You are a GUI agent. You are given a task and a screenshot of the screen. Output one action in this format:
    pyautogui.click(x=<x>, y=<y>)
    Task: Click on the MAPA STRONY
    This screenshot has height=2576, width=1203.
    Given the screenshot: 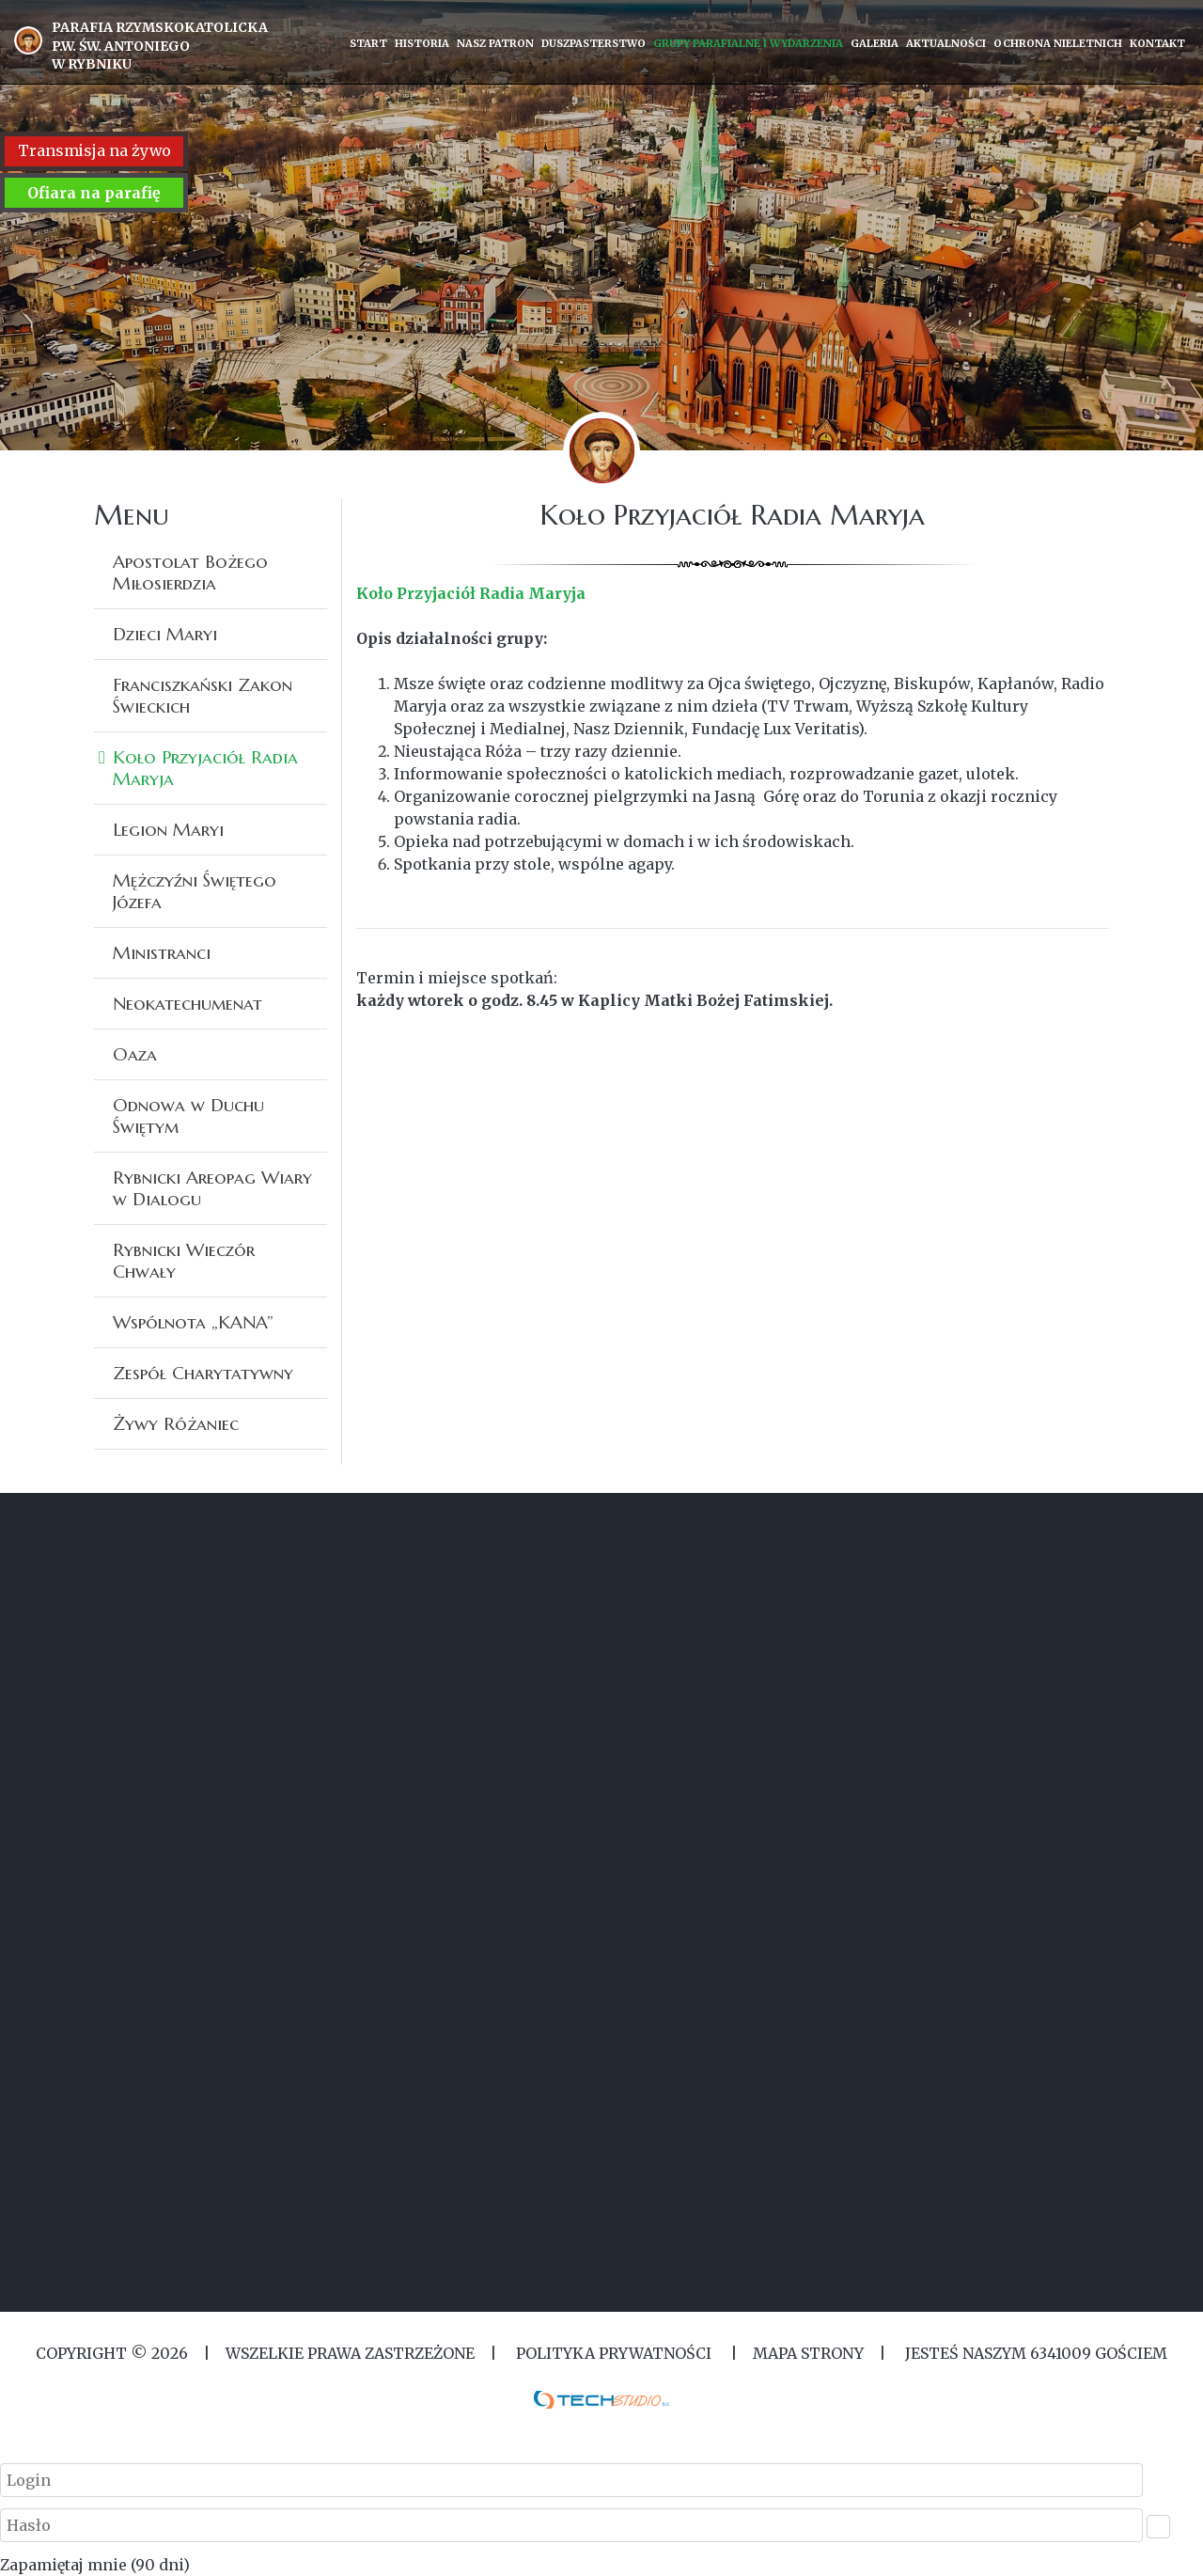 What is the action you would take?
    pyautogui.click(x=808, y=2353)
    